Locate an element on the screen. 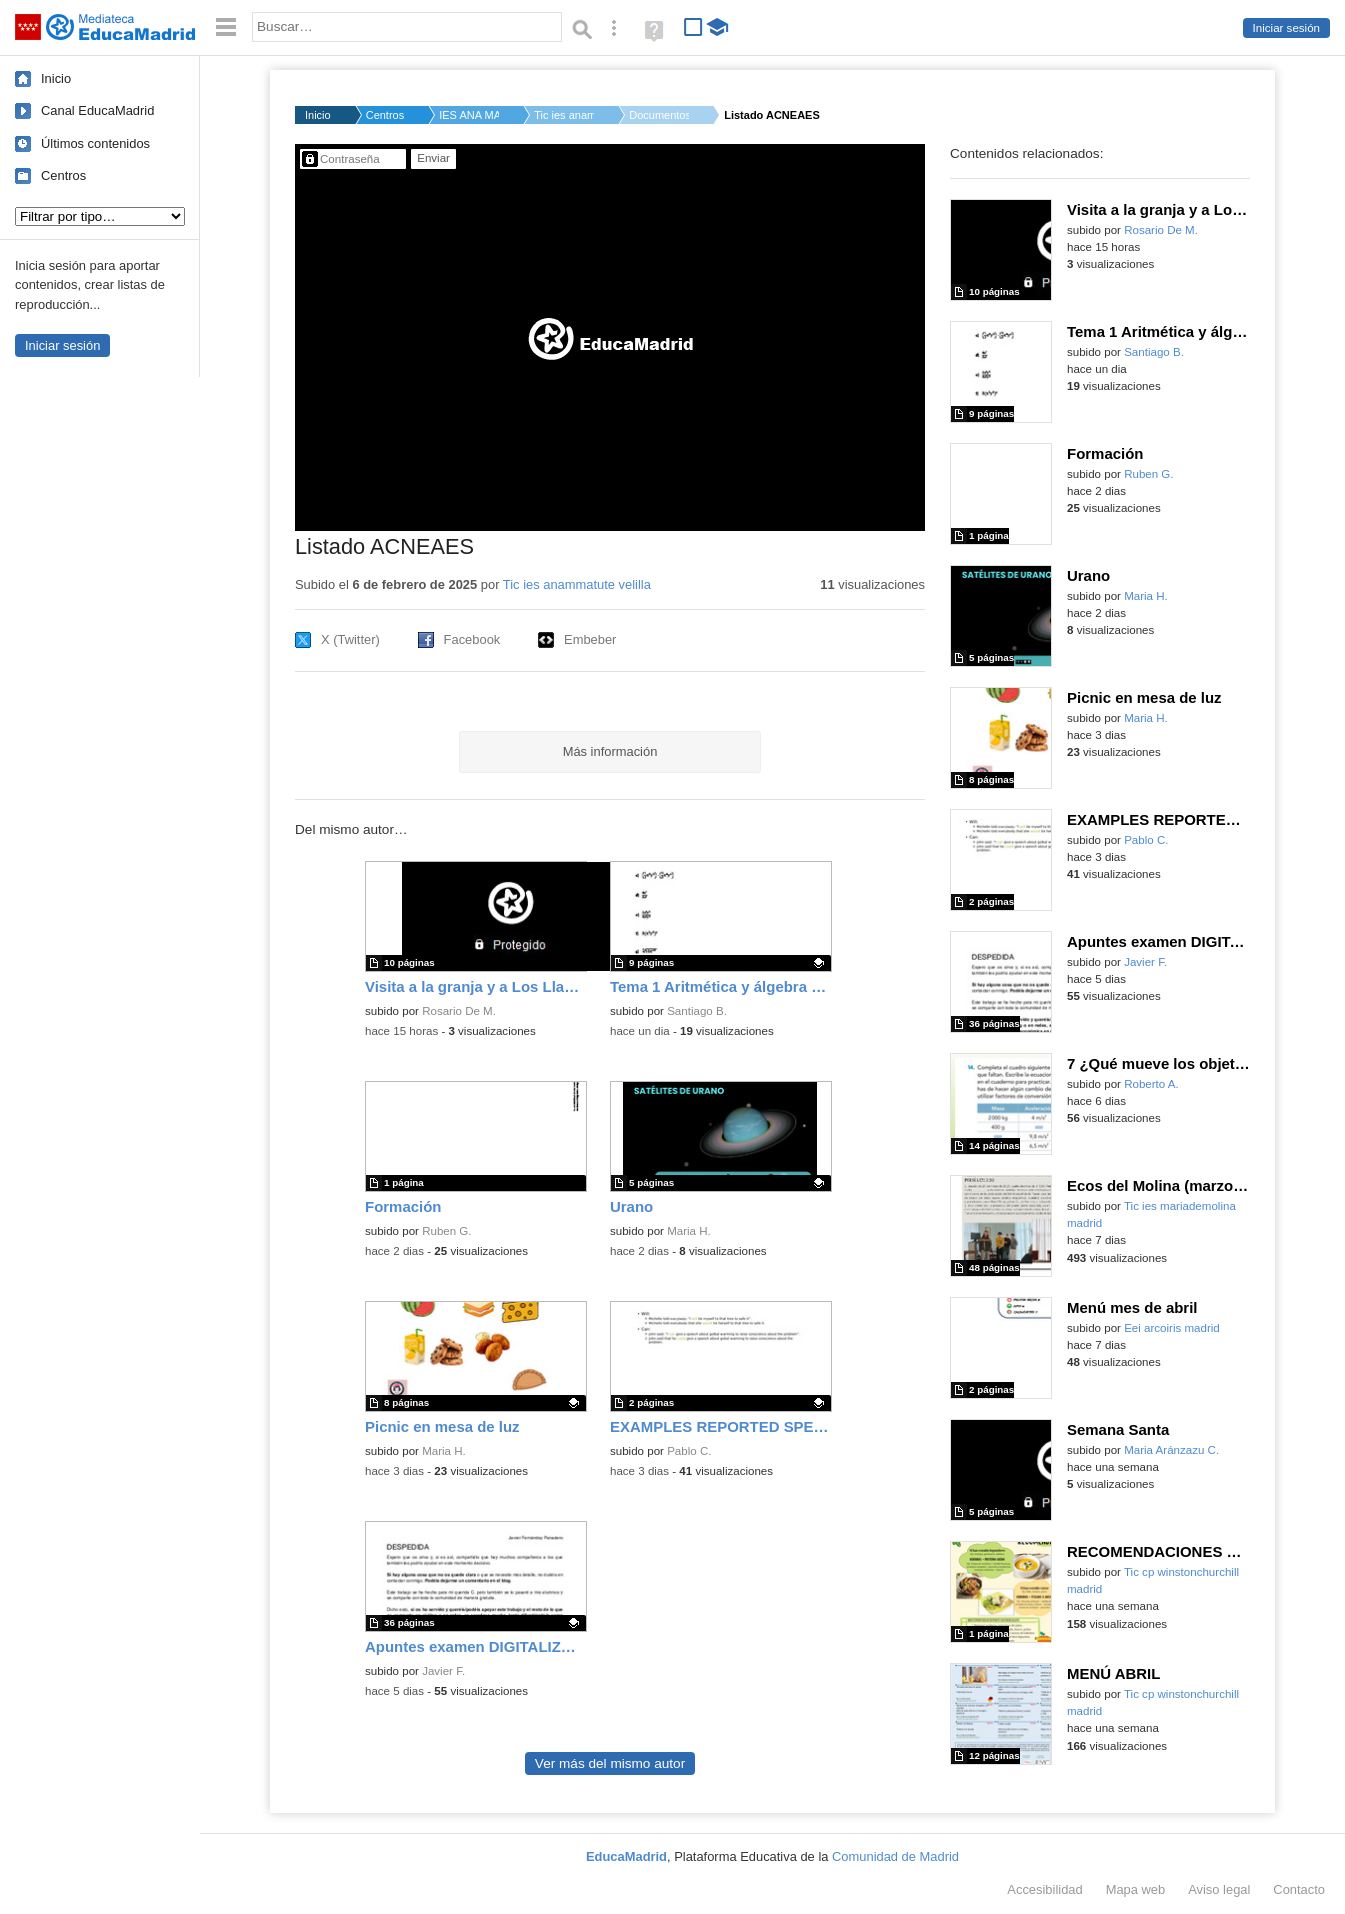 The width and height of the screenshot is (1345, 1914). Aviso is located at coordinates (1219, 1889).